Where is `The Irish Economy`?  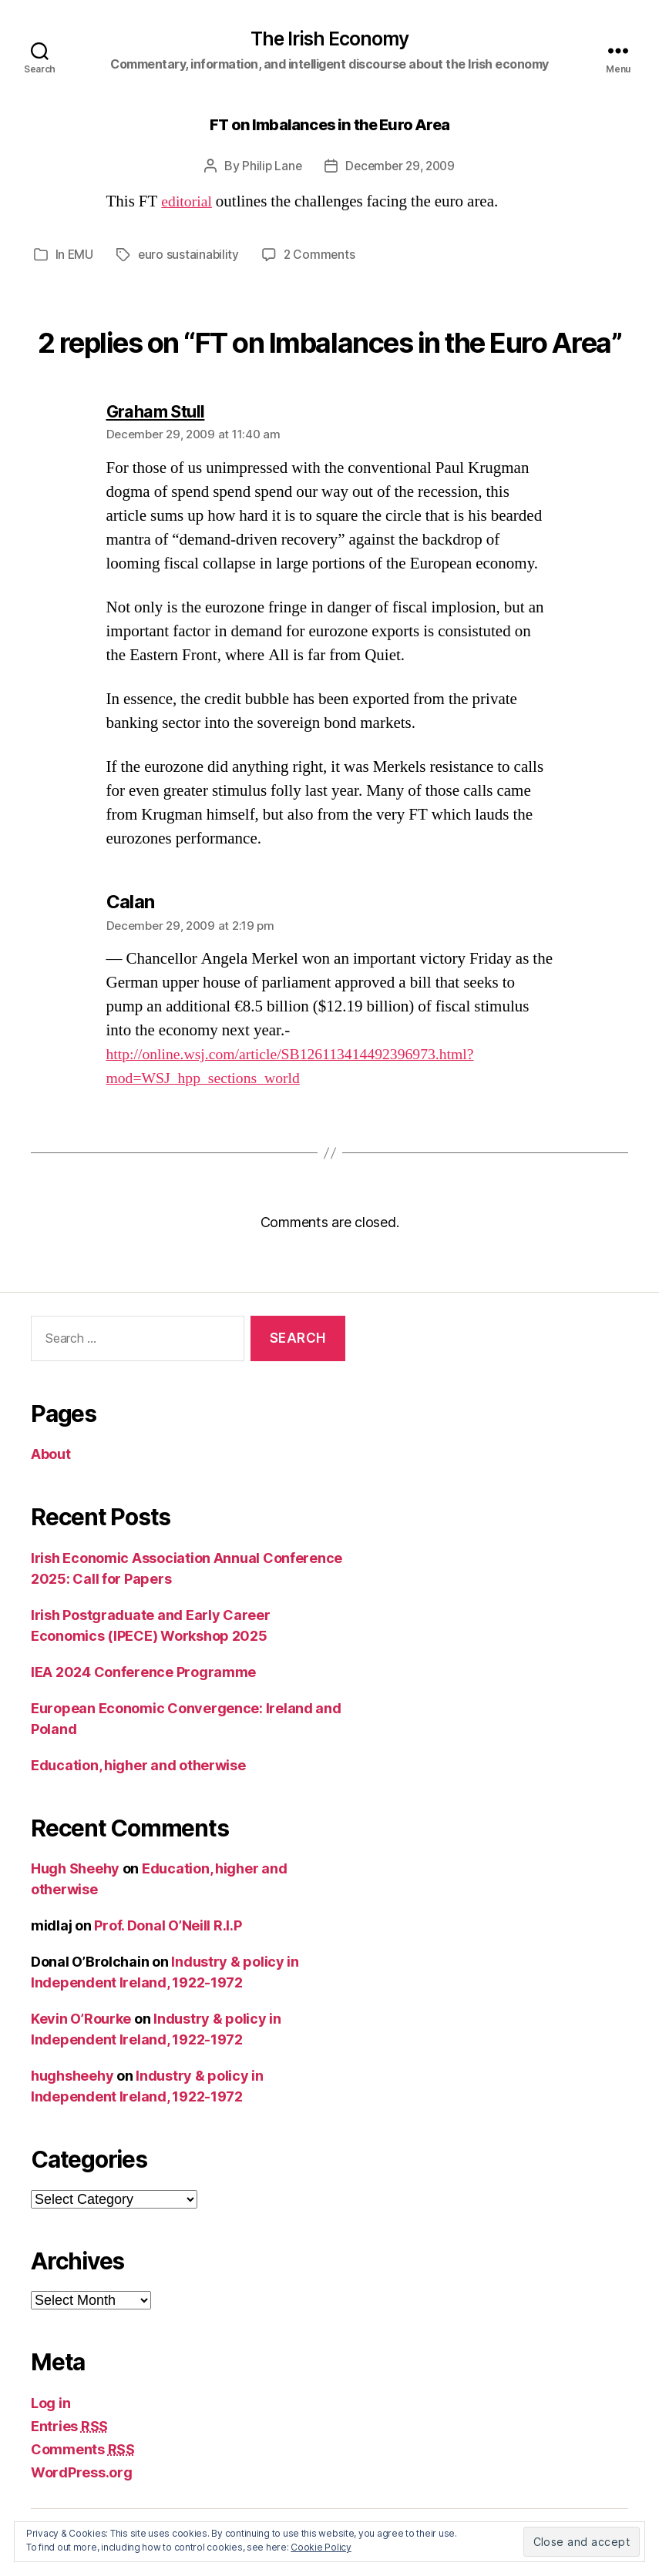
The Irish Economy is located at coordinates (329, 39).